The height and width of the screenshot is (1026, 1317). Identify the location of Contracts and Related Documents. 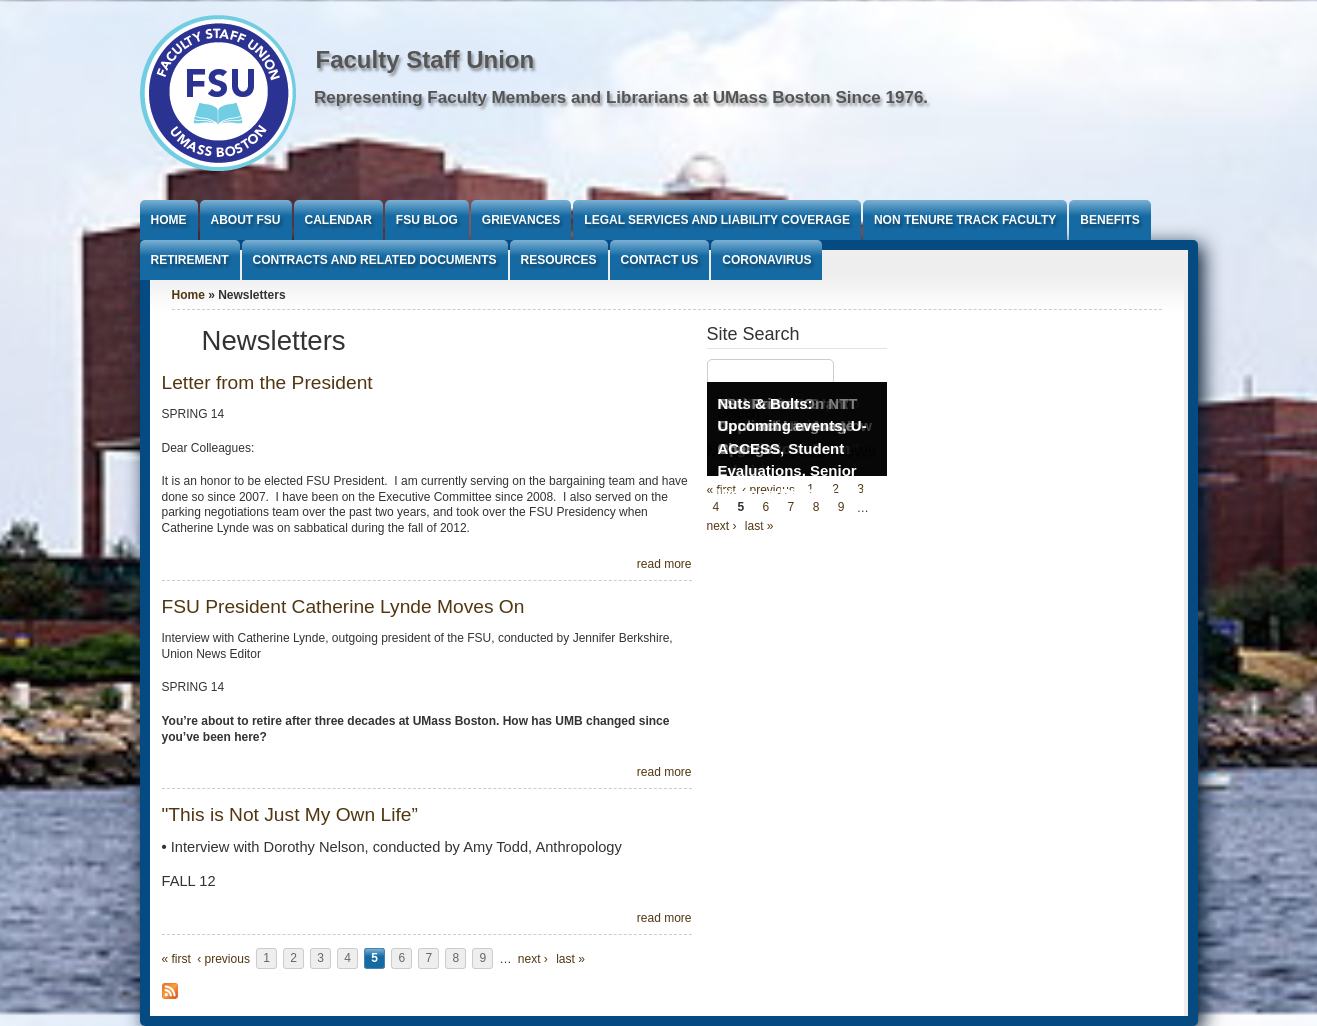
(375, 260).